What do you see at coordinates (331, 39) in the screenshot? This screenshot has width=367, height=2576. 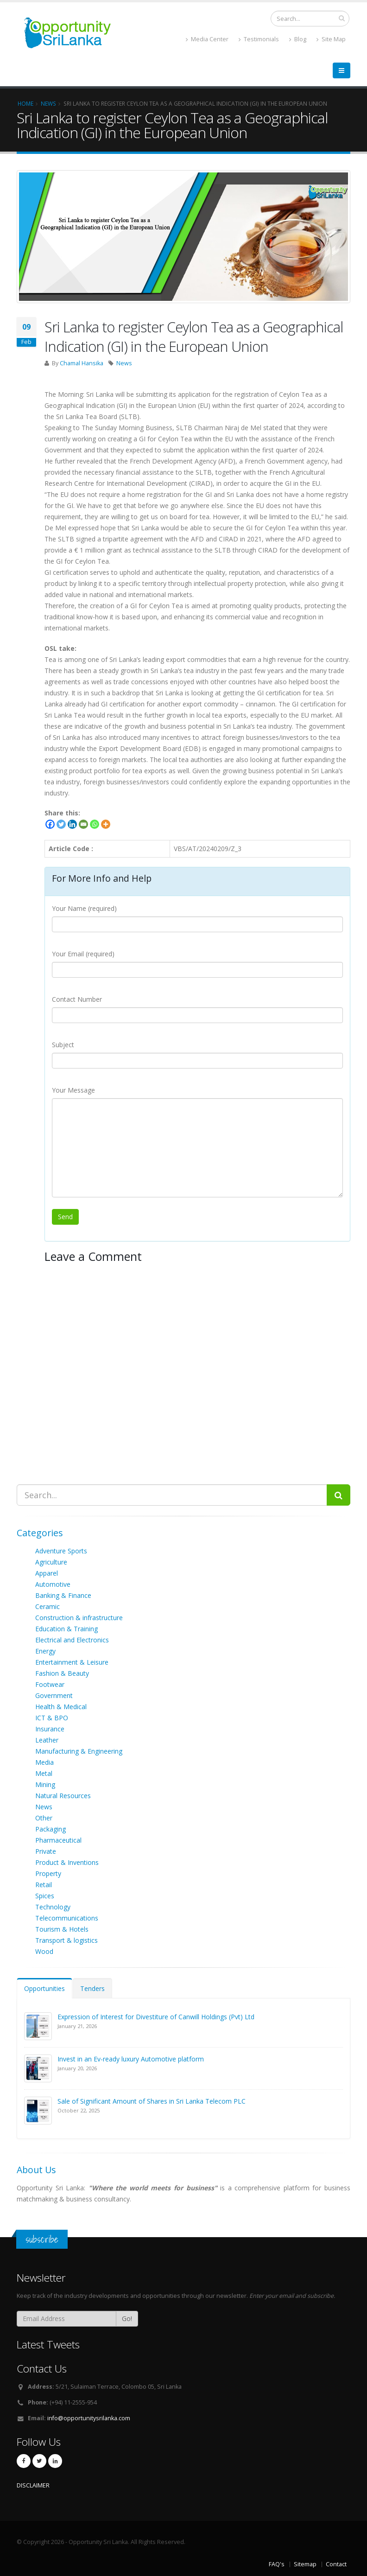 I see `Site Map` at bounding box center [331, 39].